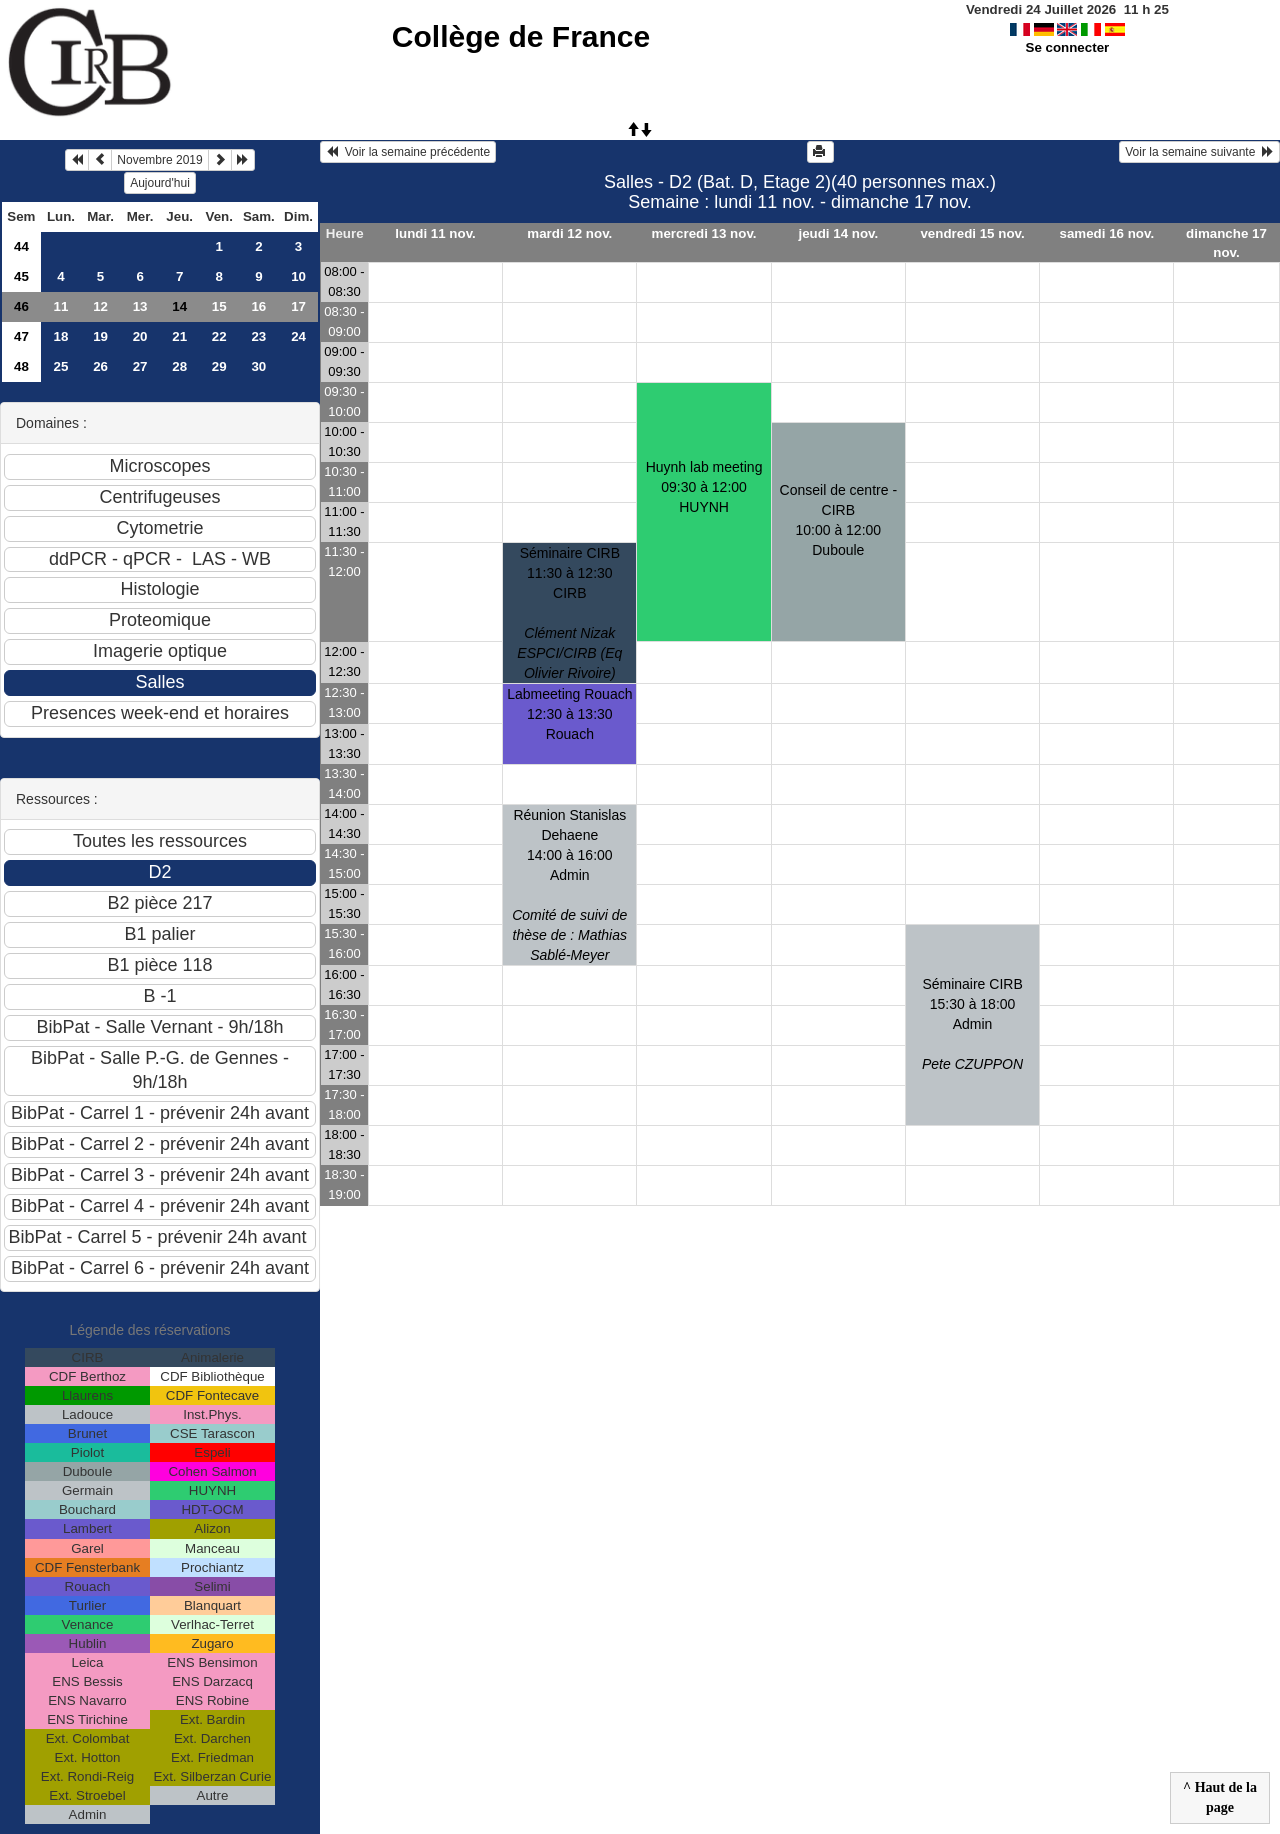  Describe the element at coordinates (61, 336) in the screenshot. I see `18` at that location.